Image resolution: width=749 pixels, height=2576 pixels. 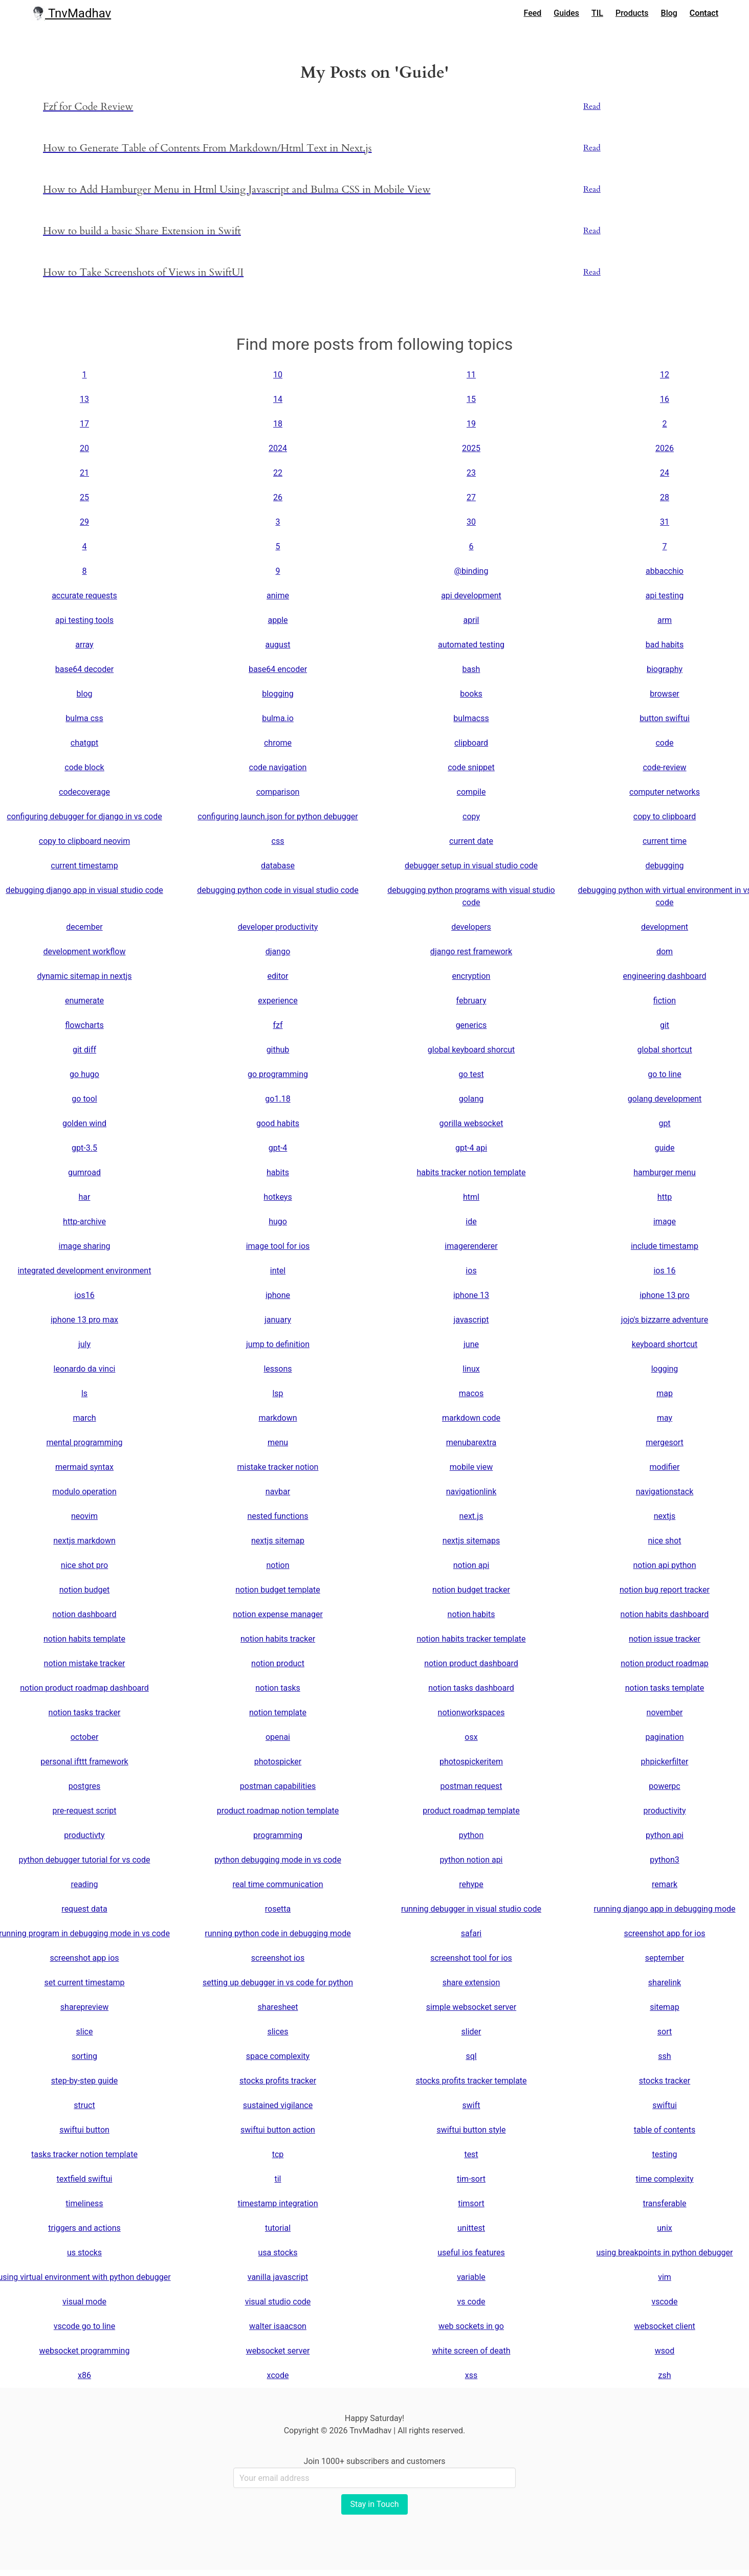 I want to click on sustained vigilance, so click(x=278, y=2105).